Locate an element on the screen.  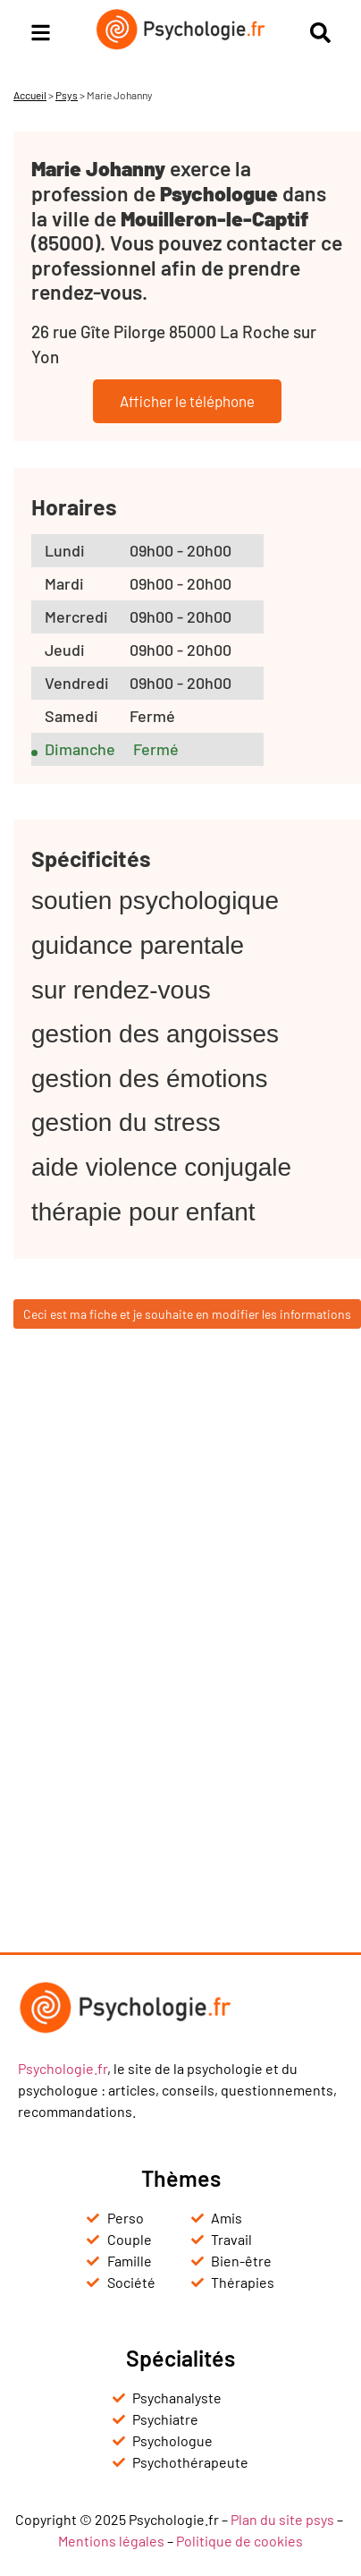
Psychologie.fr is located at coordinates (62, 2068).